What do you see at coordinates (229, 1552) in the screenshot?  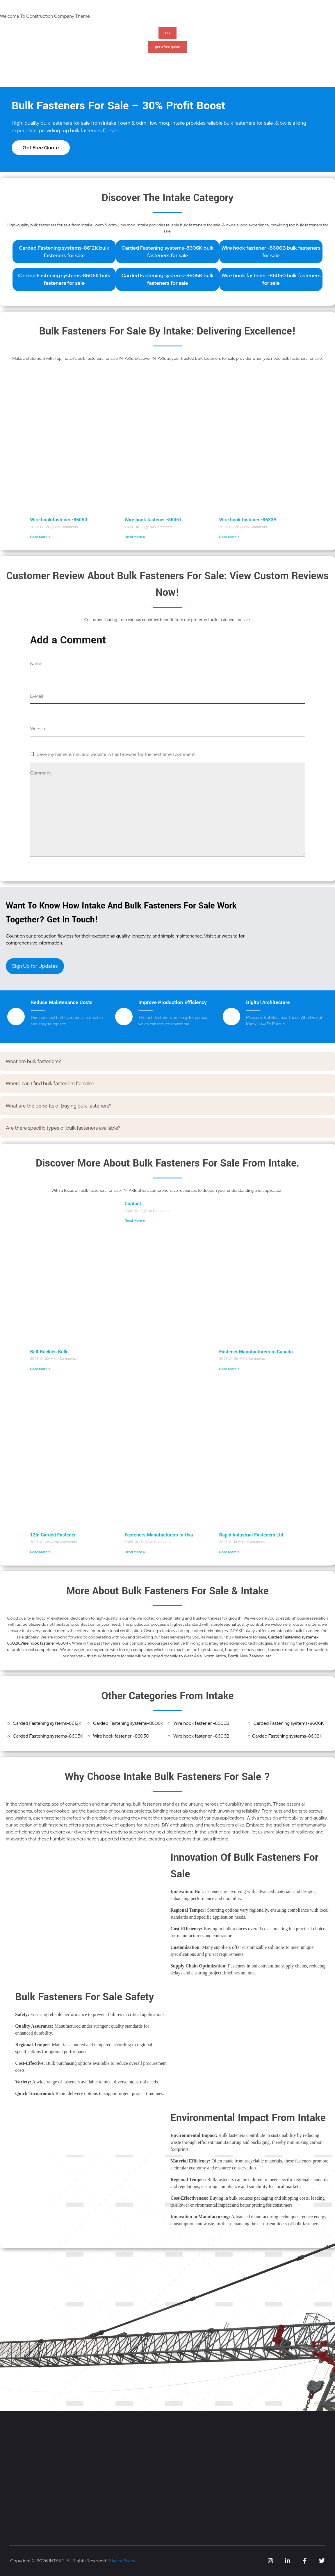 I see `Read More » [Read more about Rapid Industrial Fasteners Ltd]` at bounding box center [229, 1552].